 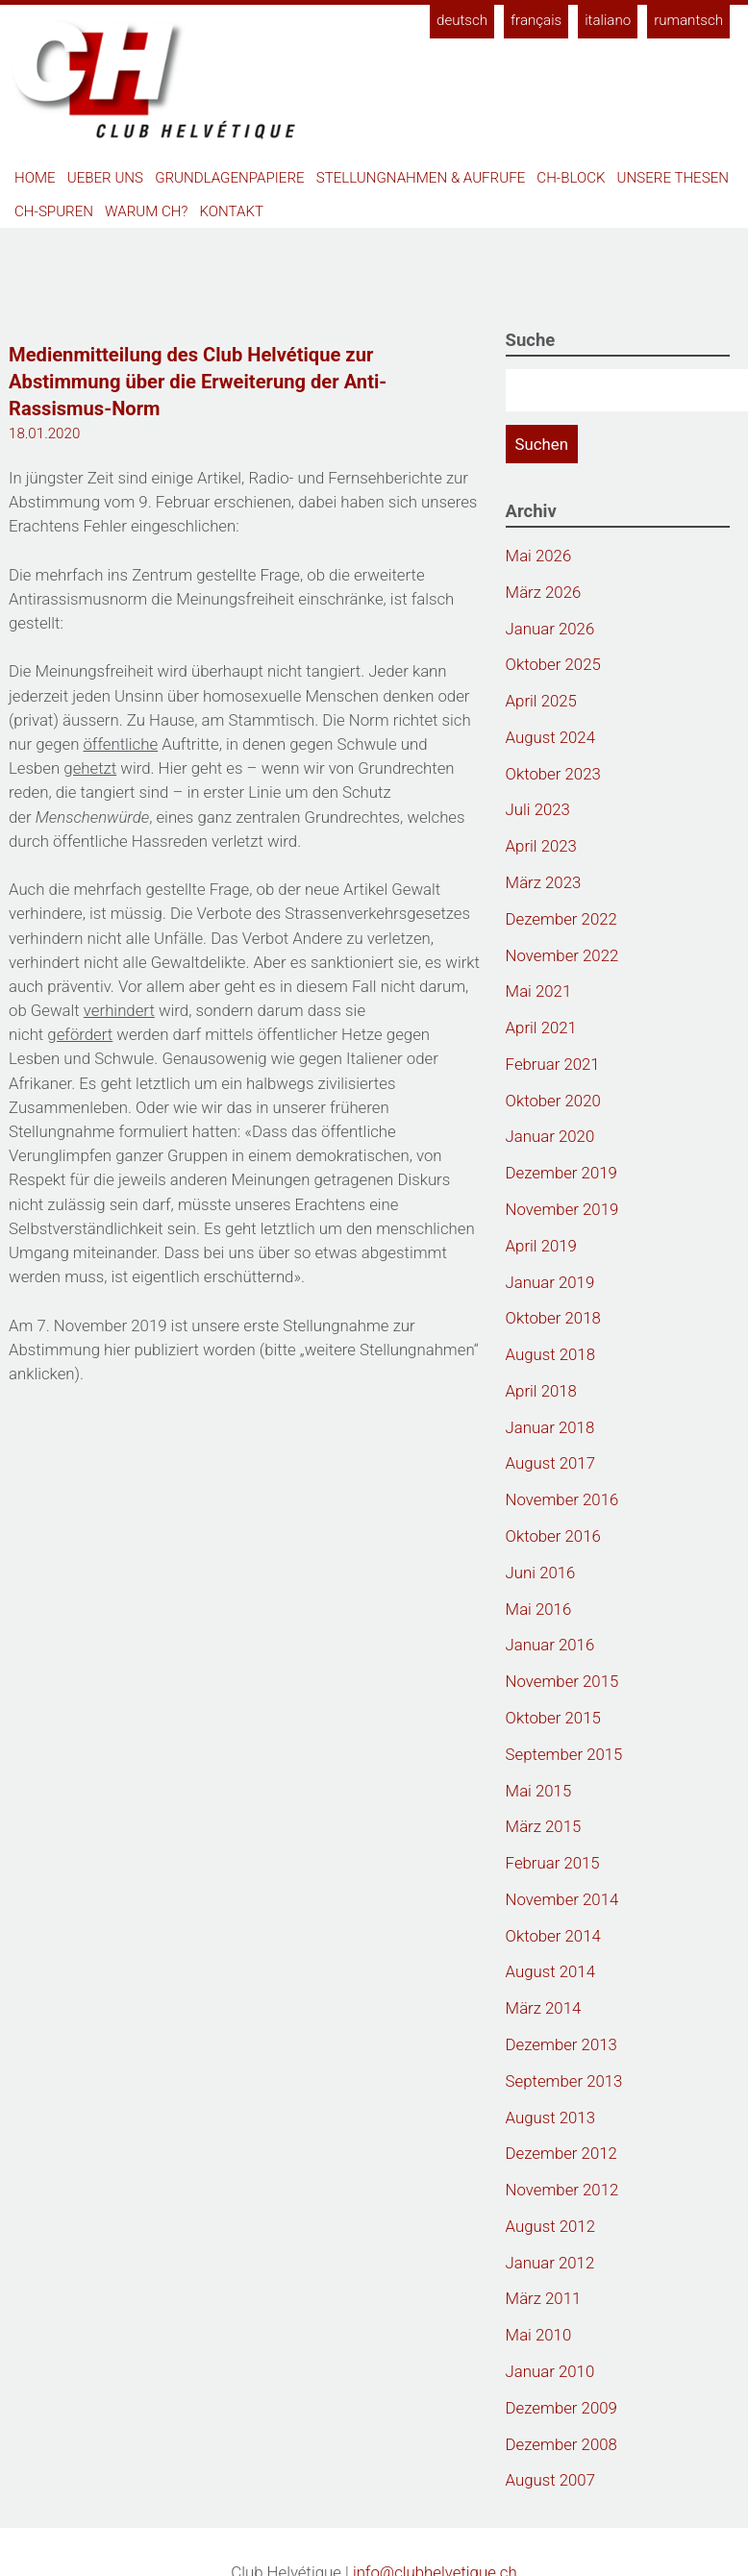 What do you see at coordinates (232, 211) in the screenshot?
I see `Kontakt` at bounding box center [232, 211].